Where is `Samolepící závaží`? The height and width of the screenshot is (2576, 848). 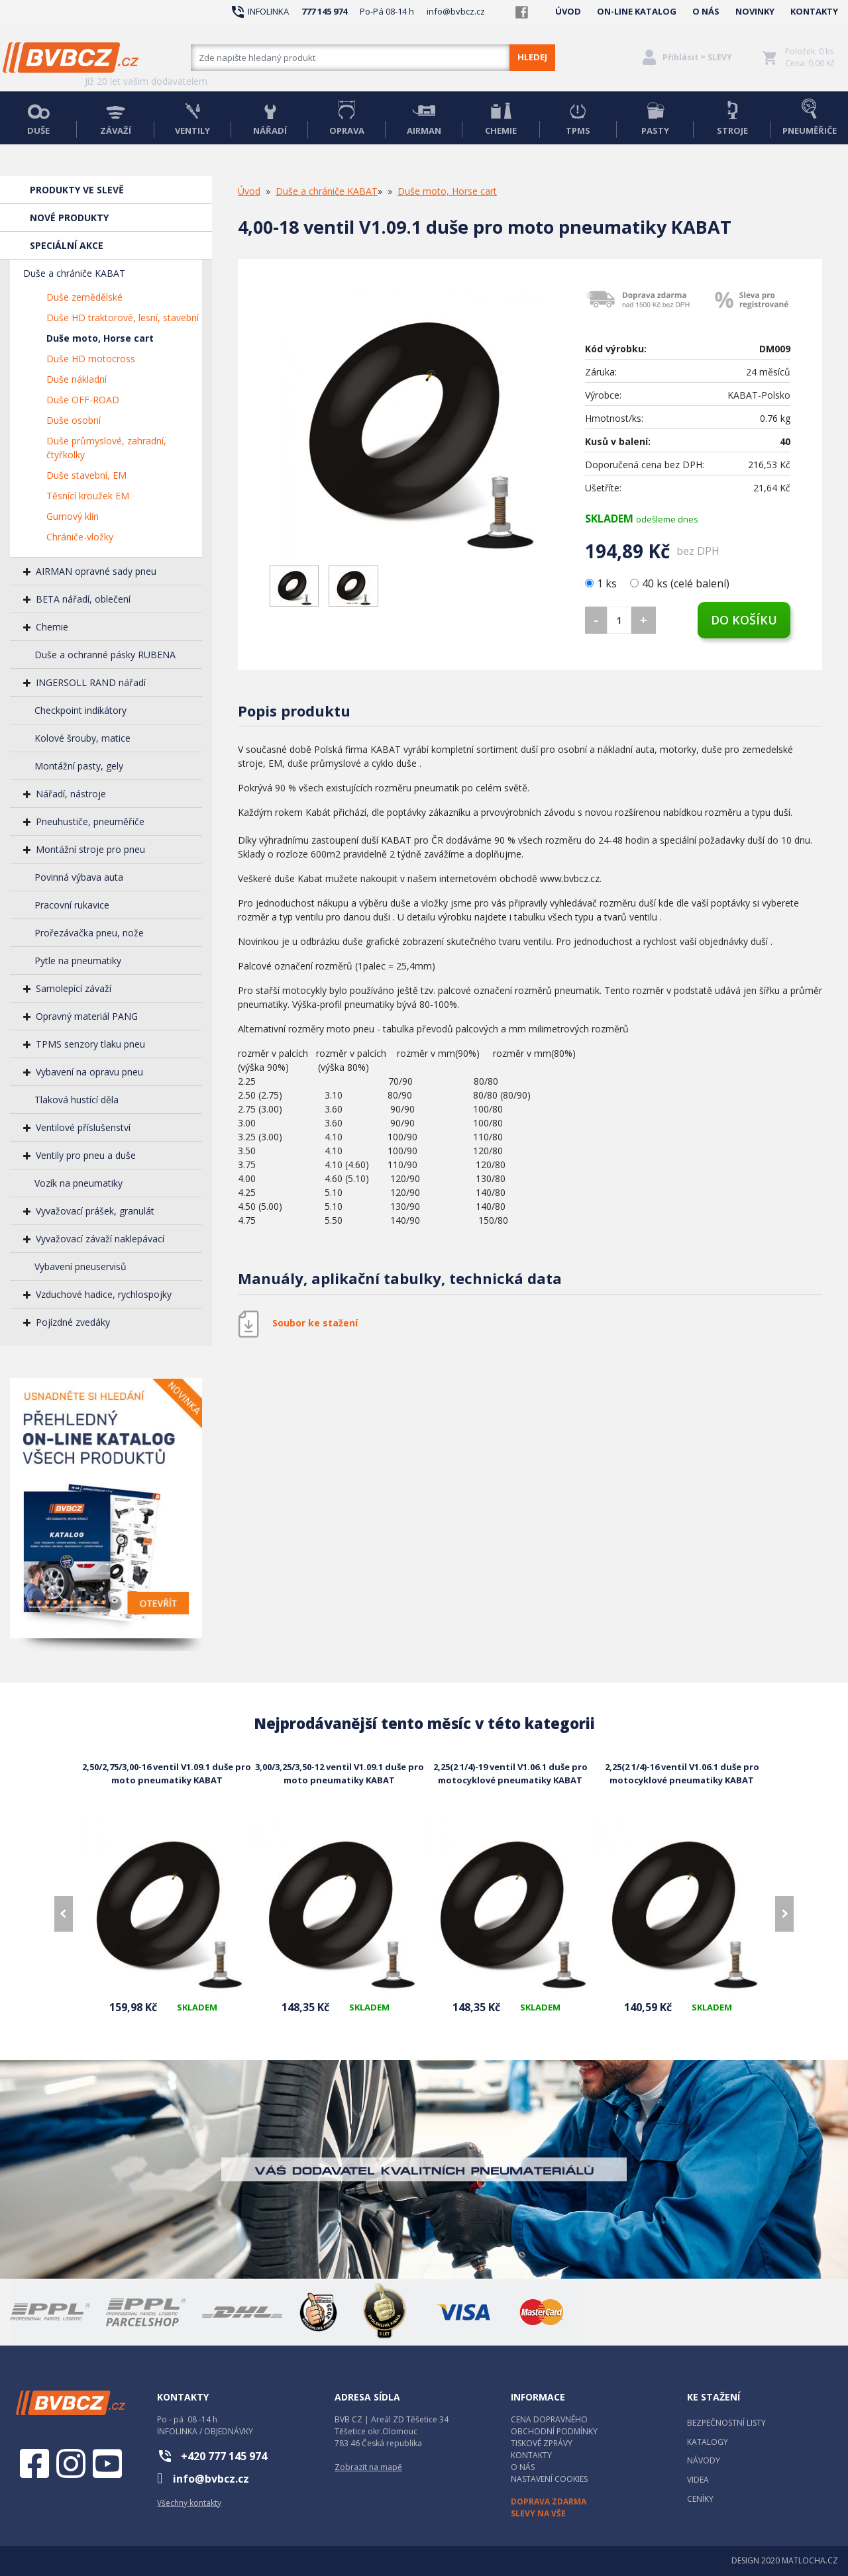
Samolepící závaží is located at coordinates (73, 988).